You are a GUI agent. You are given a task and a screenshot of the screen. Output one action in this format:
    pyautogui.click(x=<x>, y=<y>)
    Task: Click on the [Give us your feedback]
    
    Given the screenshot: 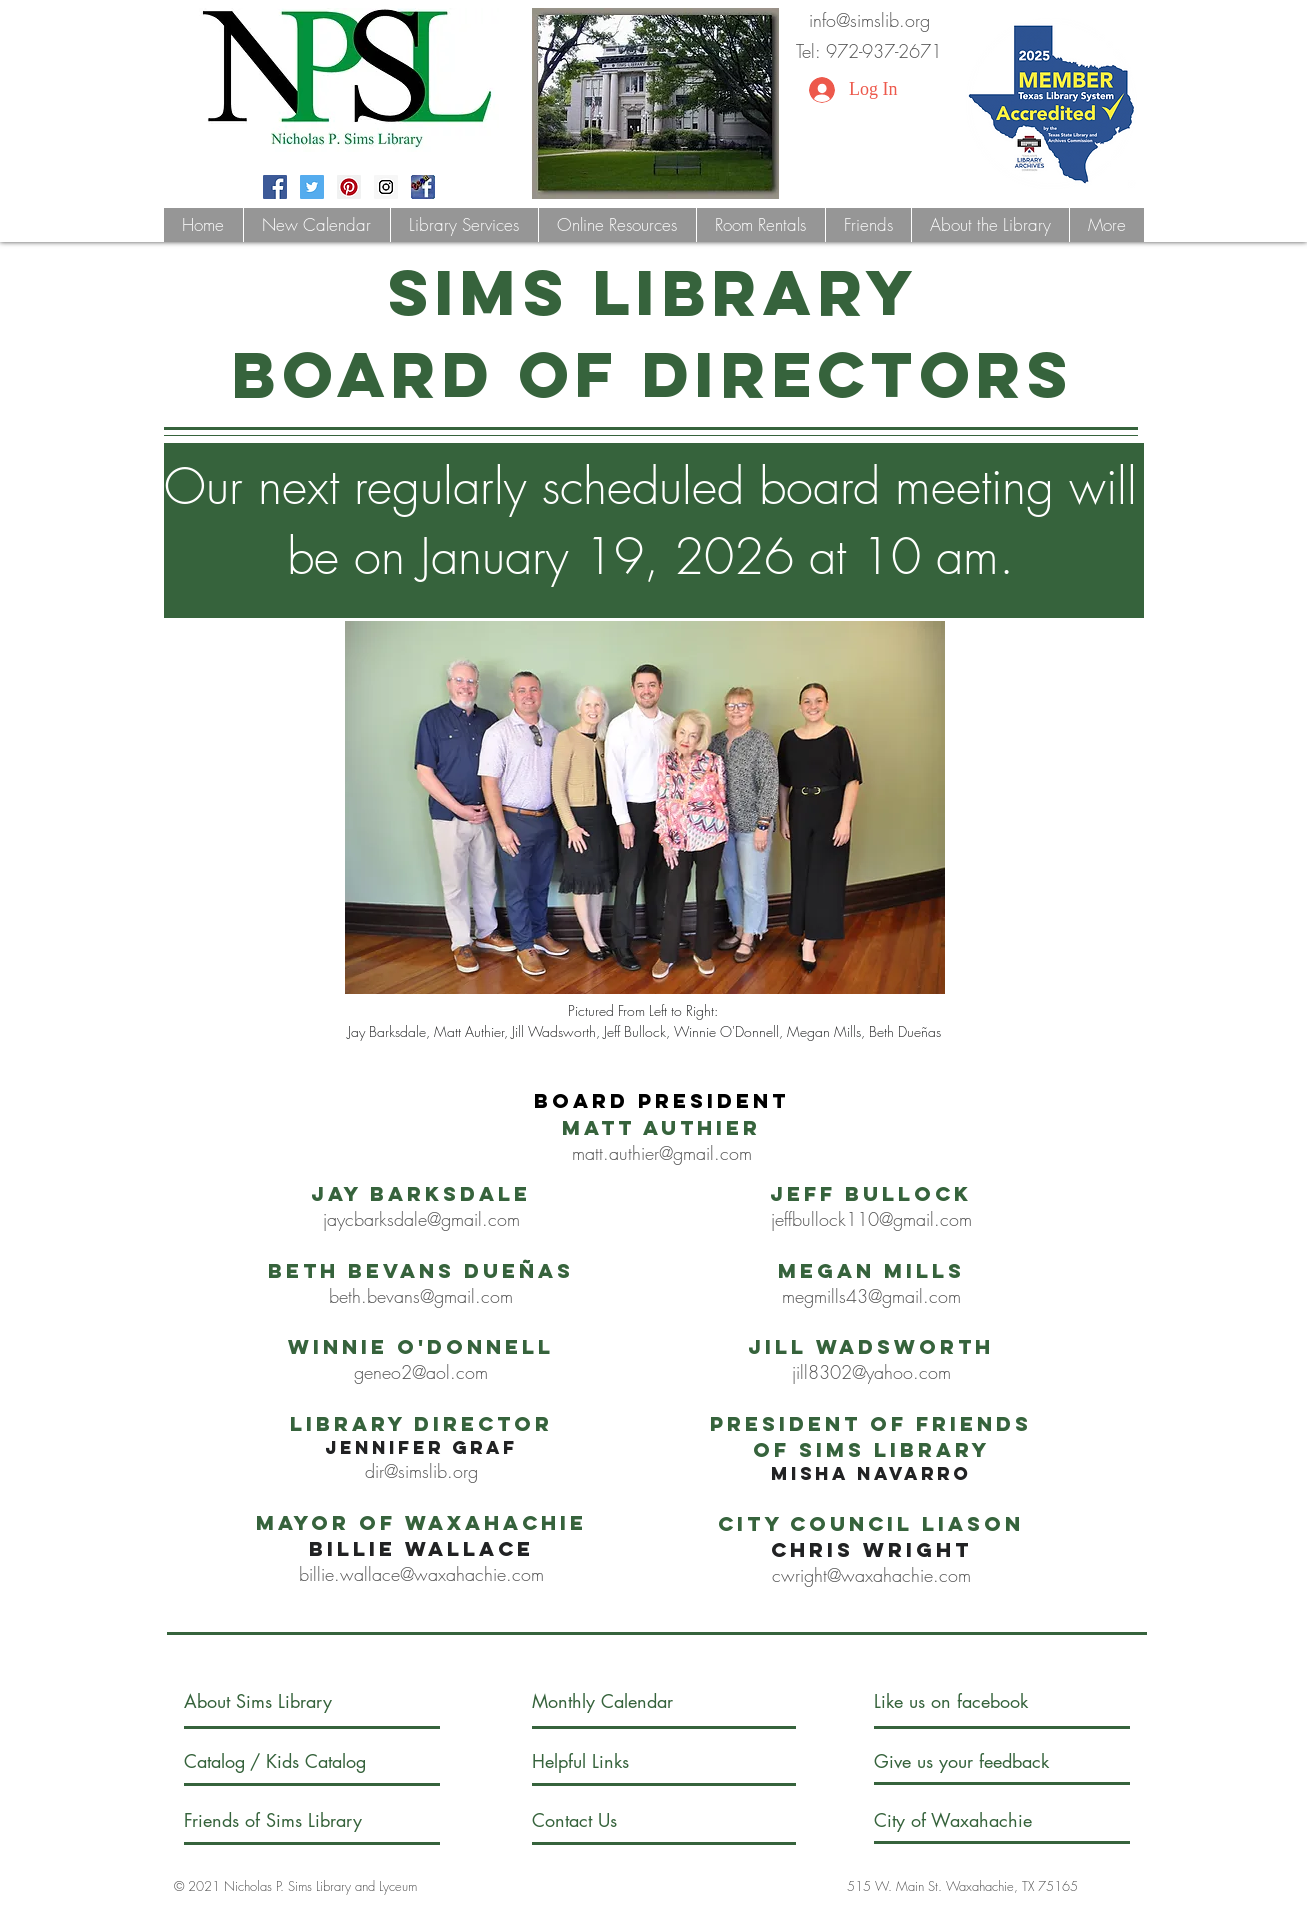 What is the action you would take?
    pyautogui.click(x=982, y=1761)
    